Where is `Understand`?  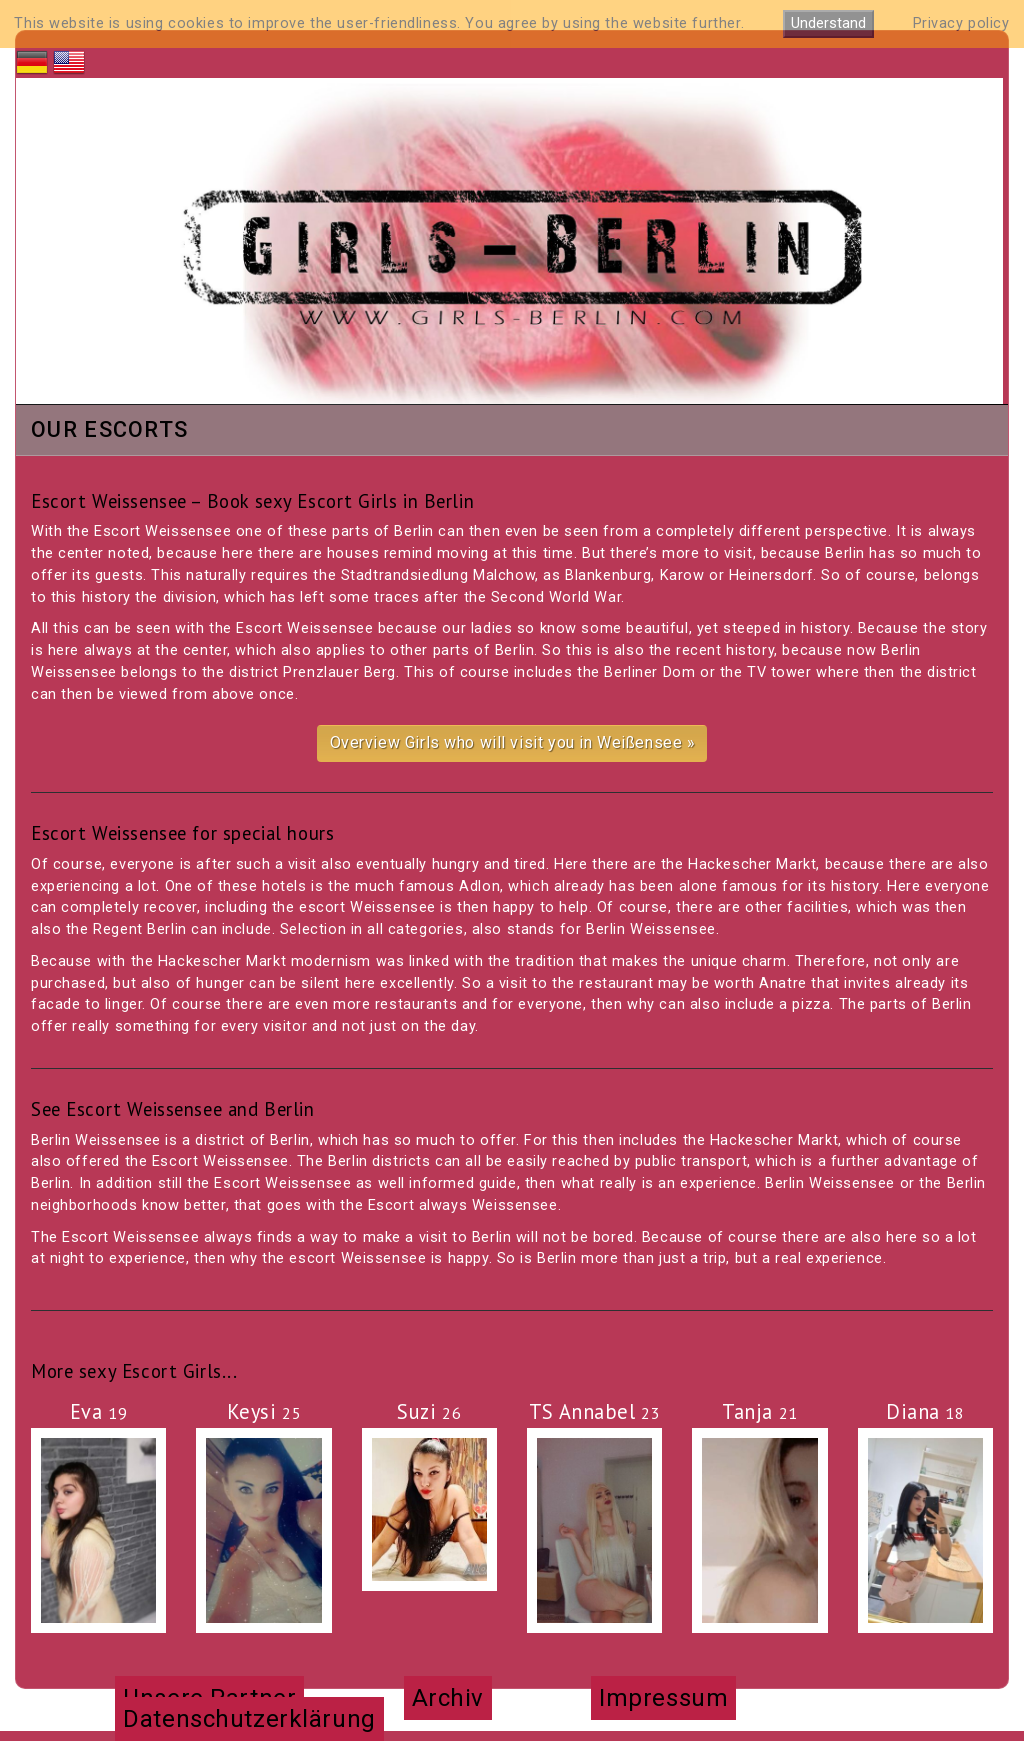
Understand is located at coordinates (828, 23).